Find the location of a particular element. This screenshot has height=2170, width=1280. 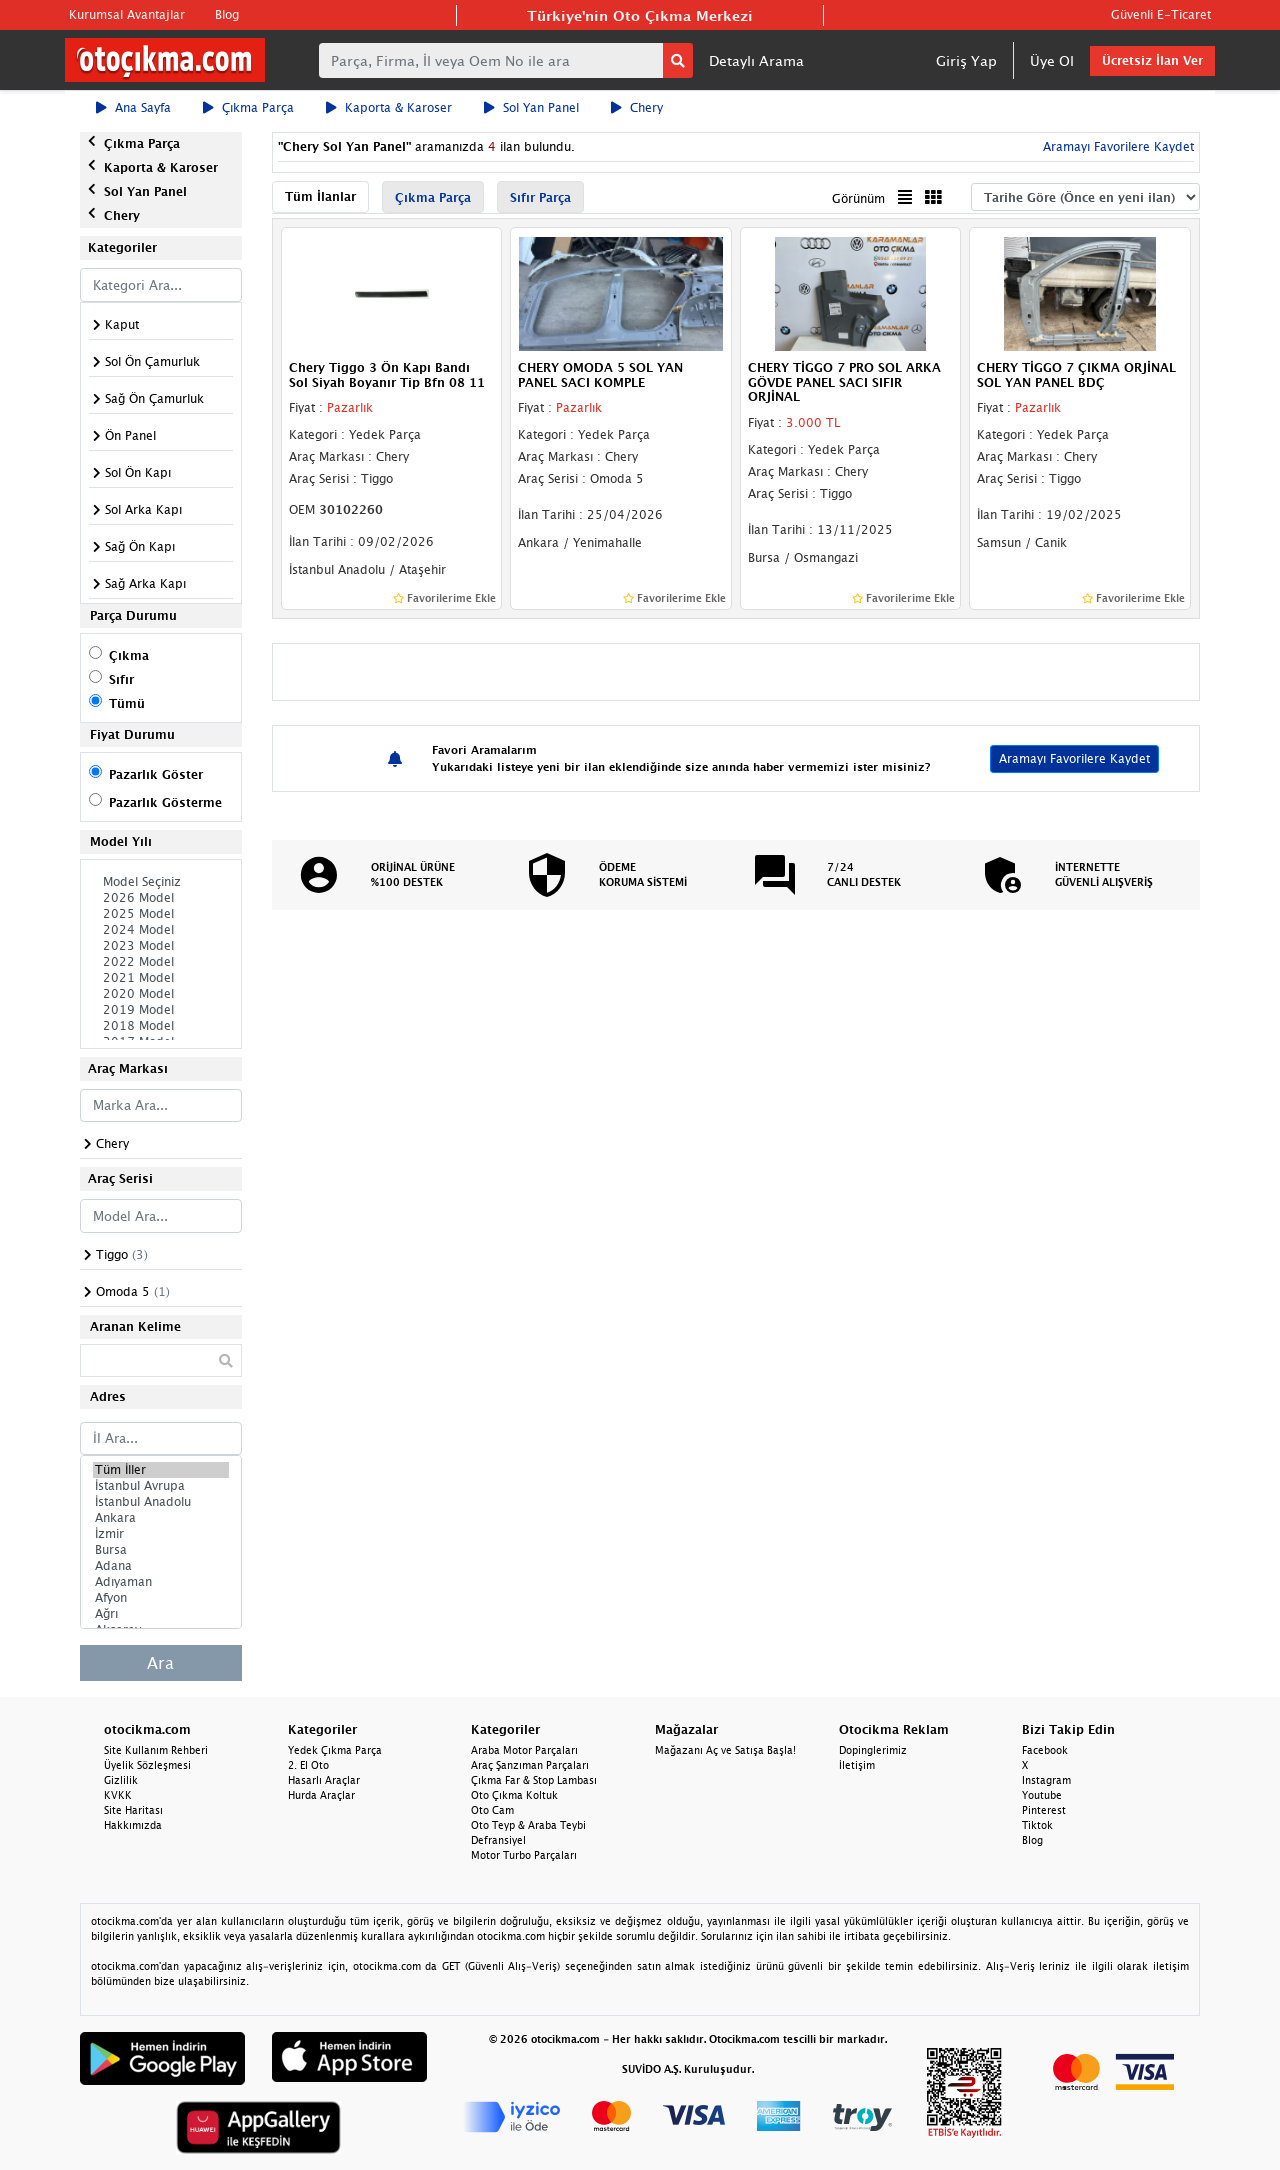

Bursa is located at coordinates (161, 1550).